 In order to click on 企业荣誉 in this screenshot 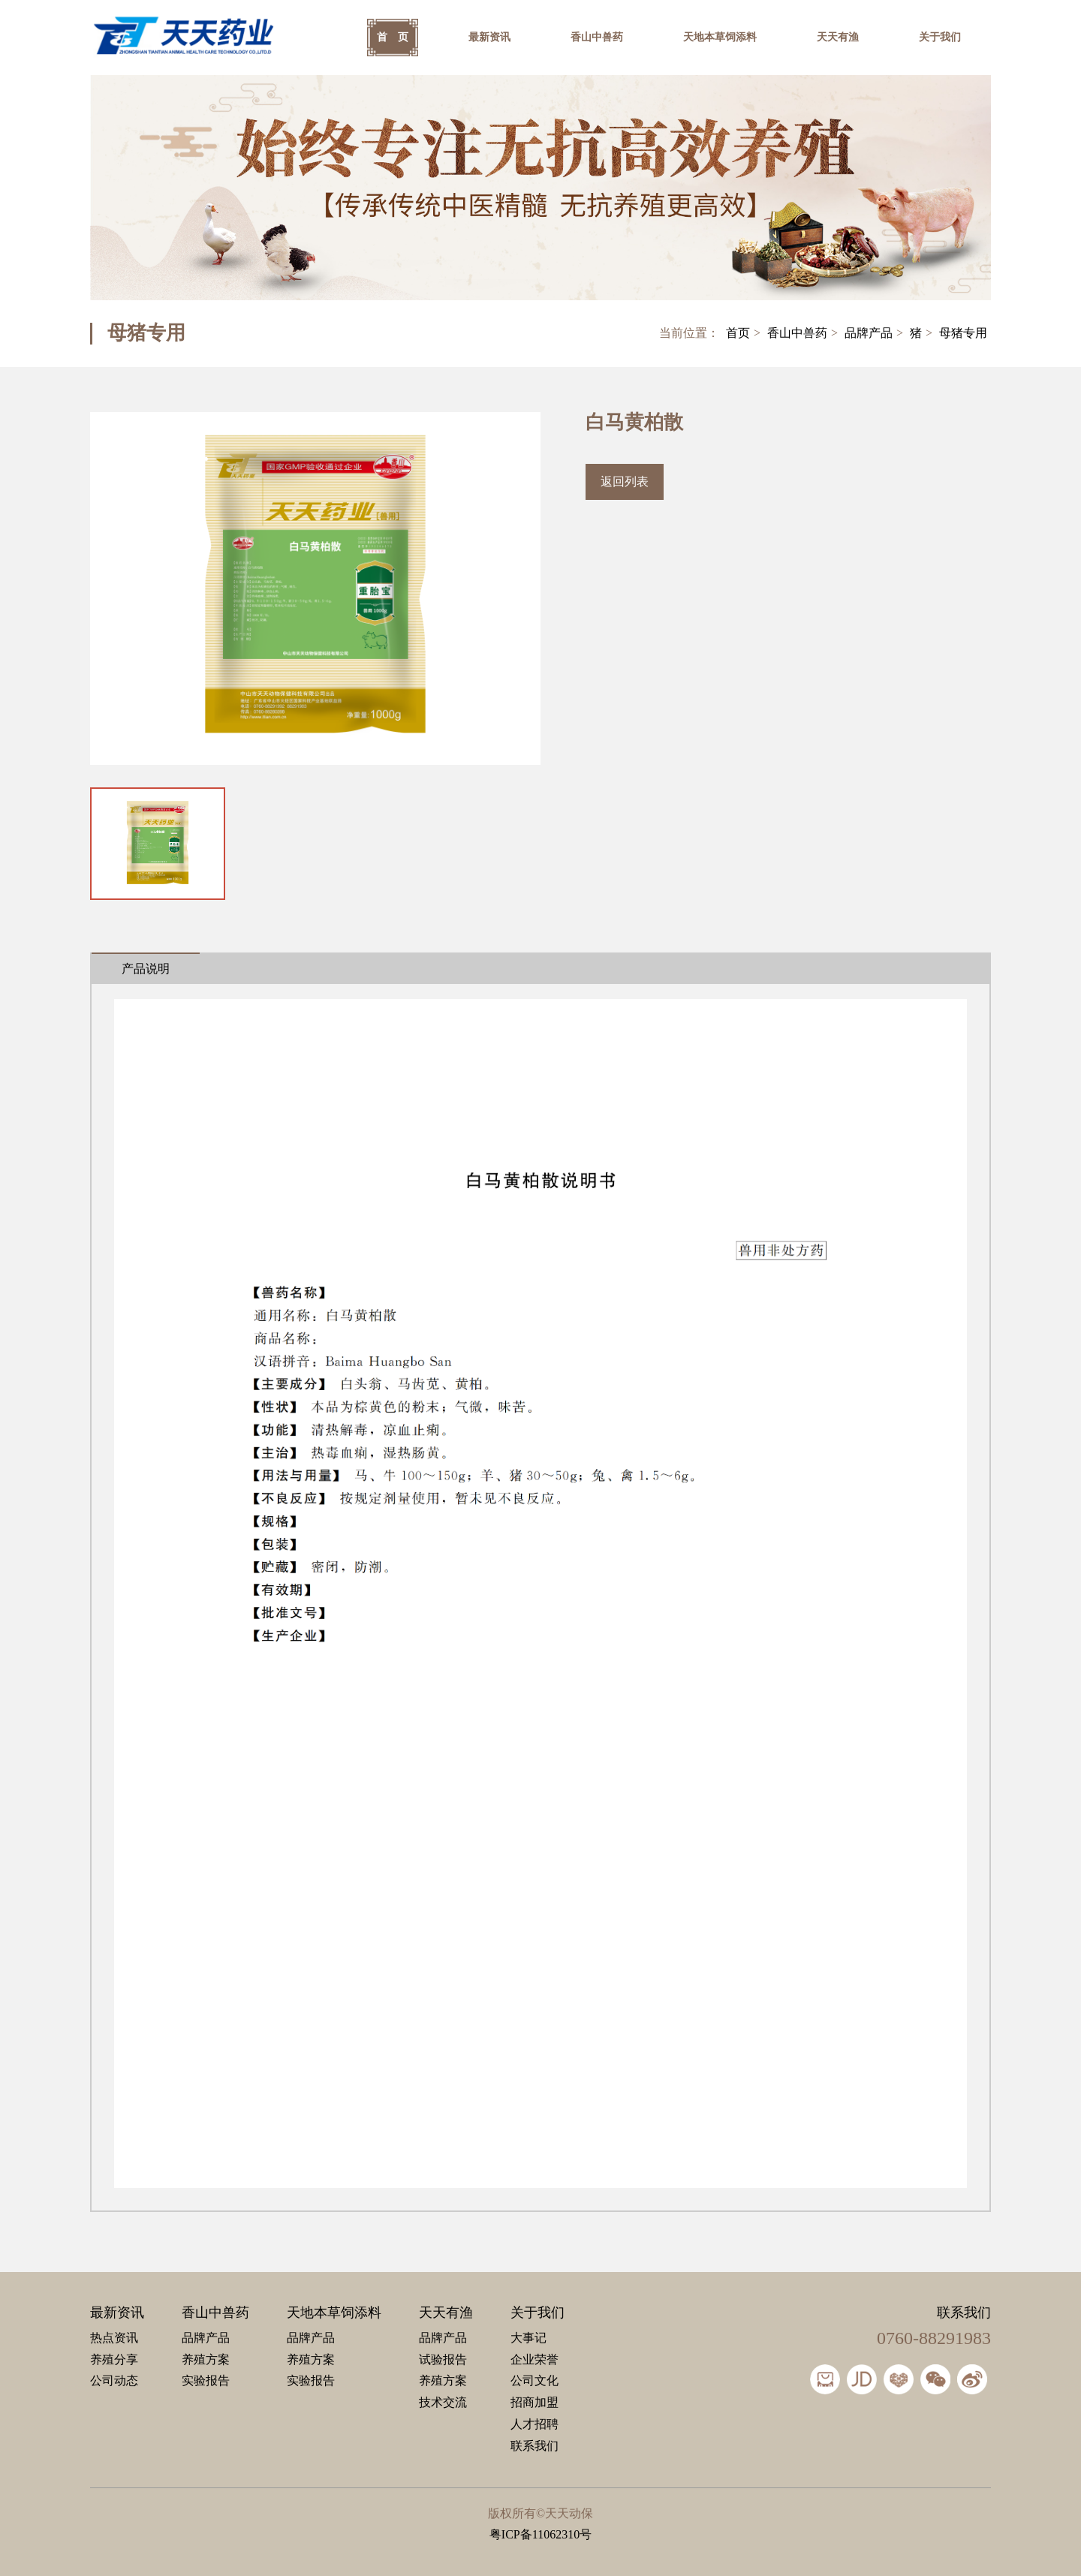, I will do `click(534, 2359)`.